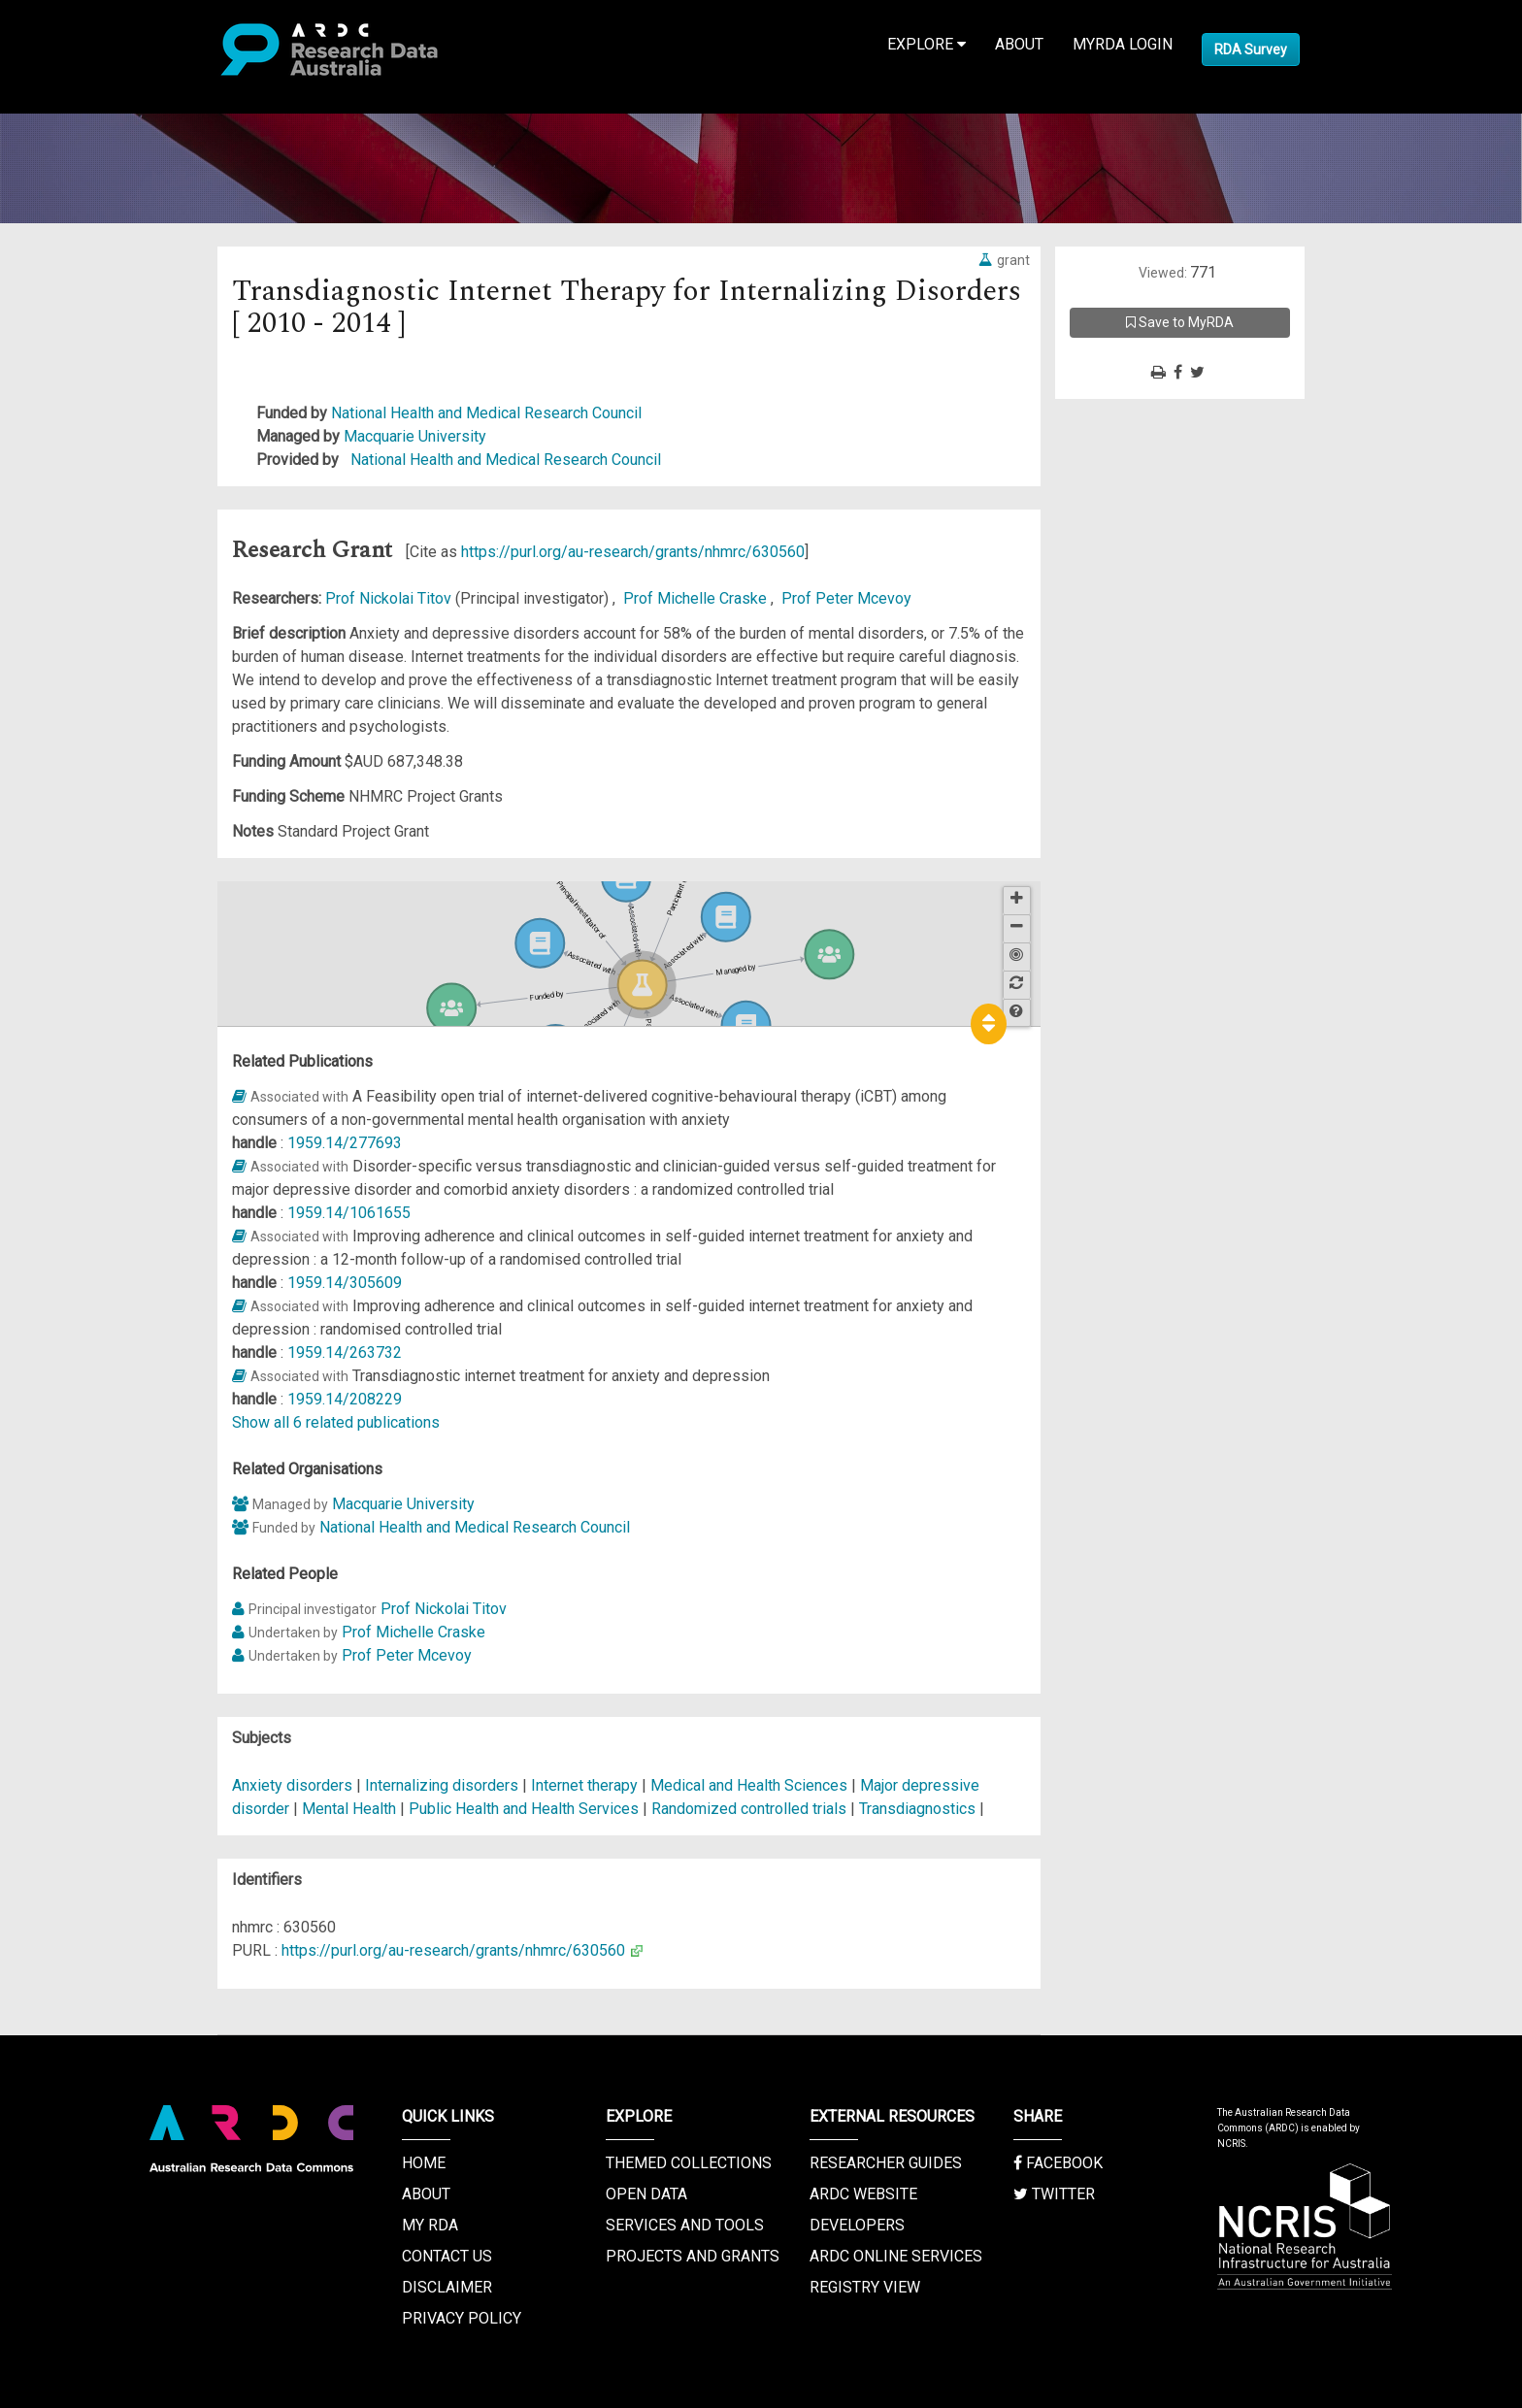 Image resolution: width=1522 pixels, height=2408 pixels. I want to click on Prof Michelle Craske, so click(697, 598).